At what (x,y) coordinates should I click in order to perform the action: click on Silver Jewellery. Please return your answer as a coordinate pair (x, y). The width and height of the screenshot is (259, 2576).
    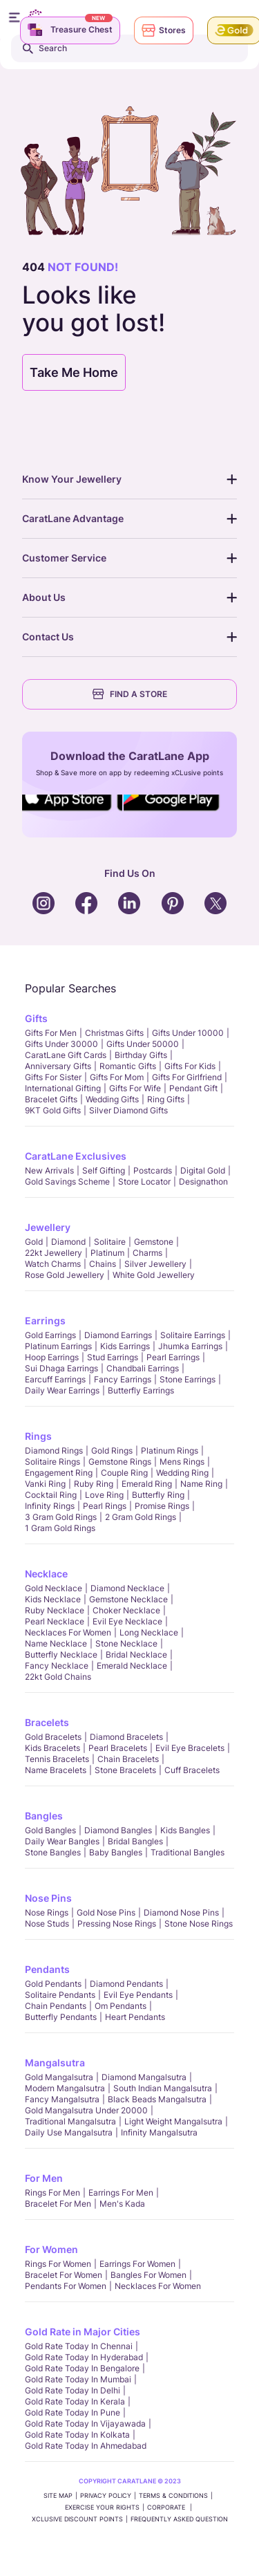
    Looking at the image, I should click on (155, 1264).